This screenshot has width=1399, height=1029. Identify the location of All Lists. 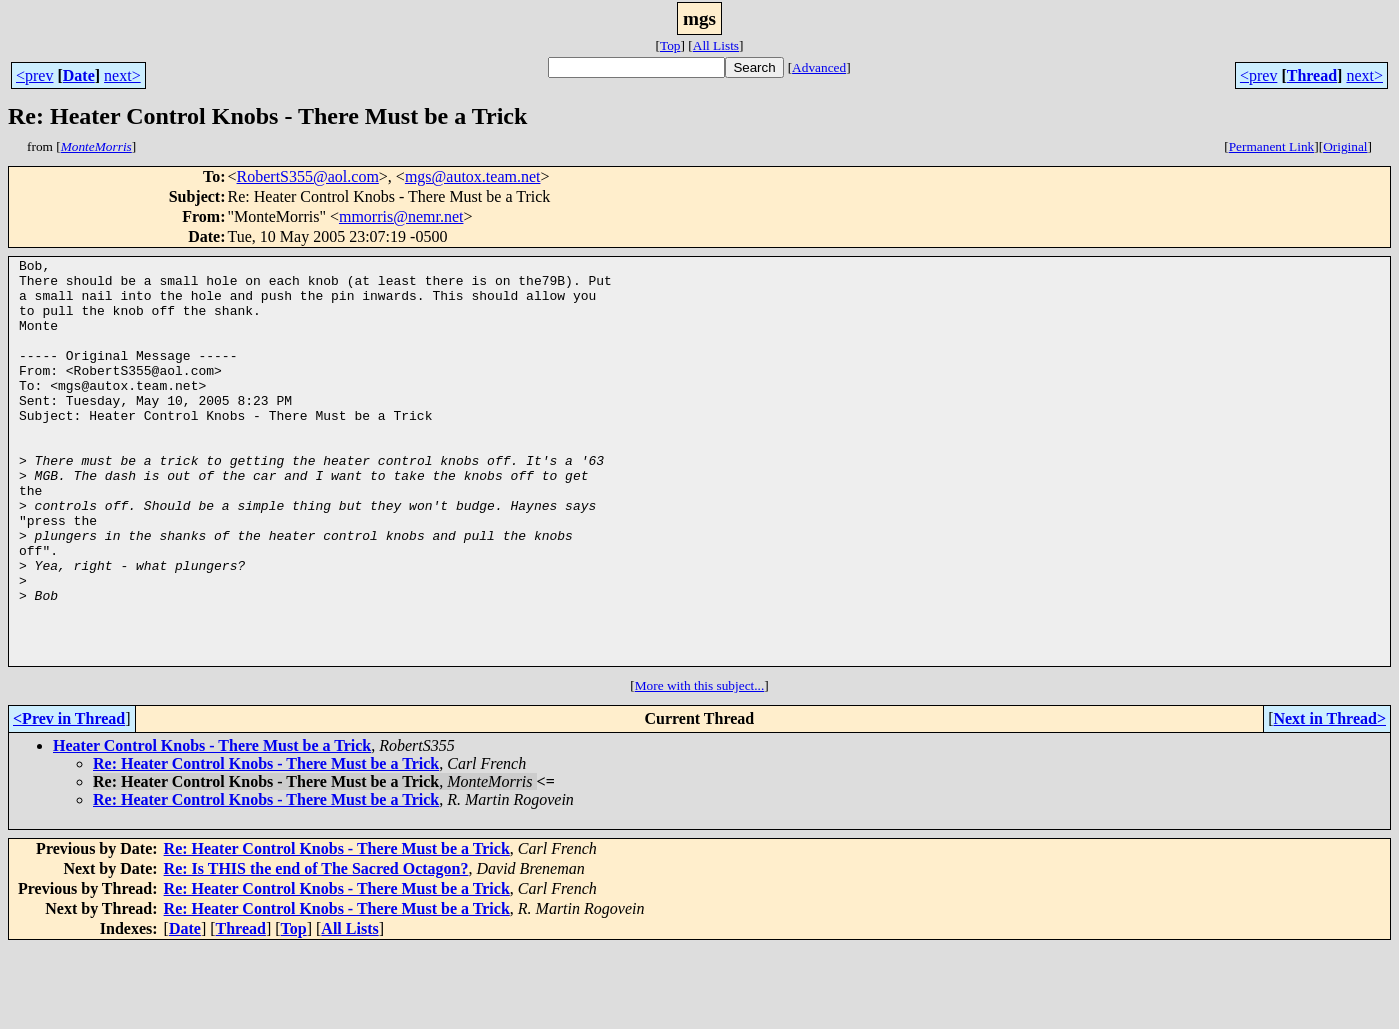
(716, 45).